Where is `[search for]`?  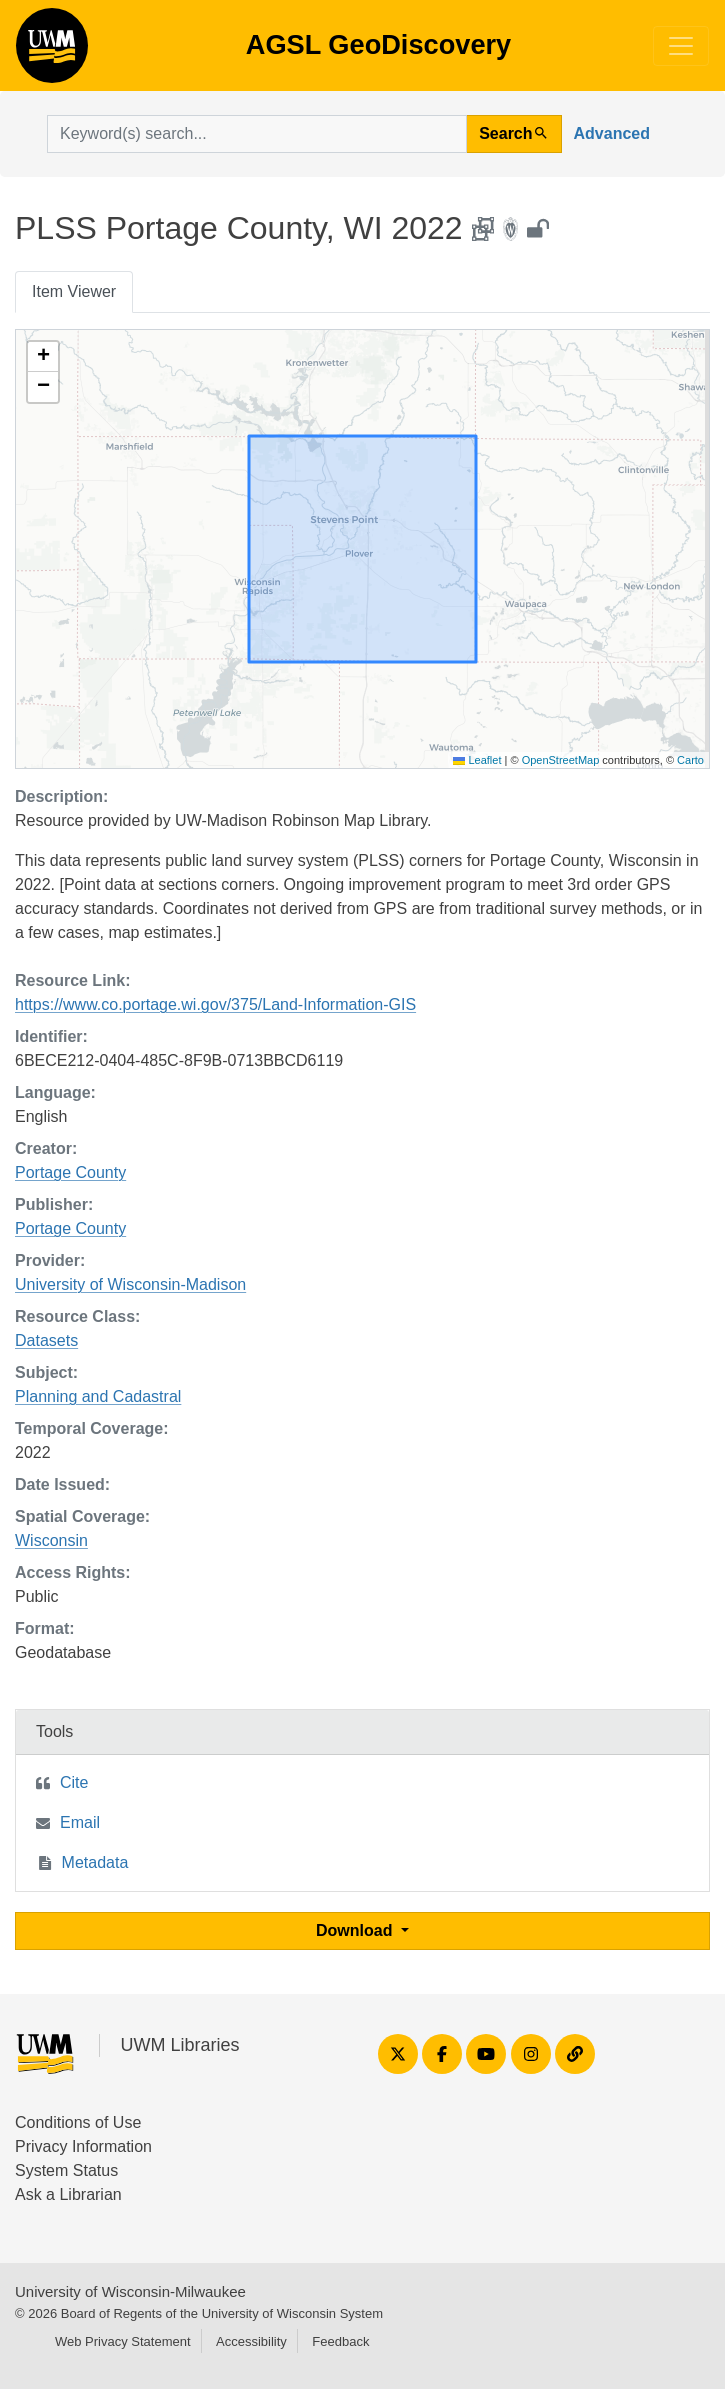
[search for] is located at coordinates (257, 134).